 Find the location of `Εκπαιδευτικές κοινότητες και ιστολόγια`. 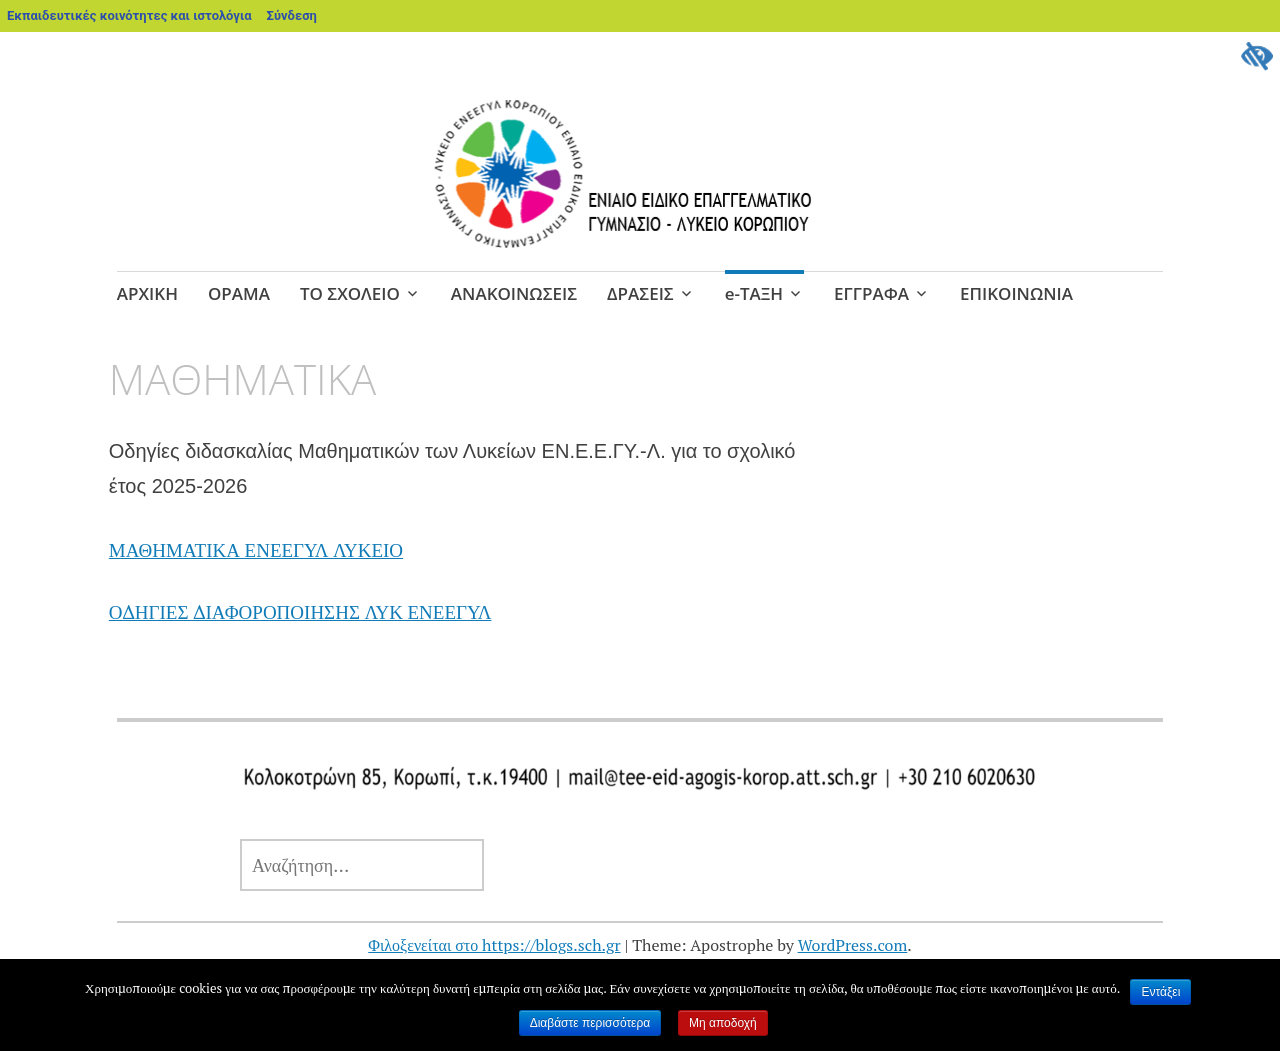

Εκπαιδευτικές κοινότητες και ιστολόγια is located at coordinates (129, 15).